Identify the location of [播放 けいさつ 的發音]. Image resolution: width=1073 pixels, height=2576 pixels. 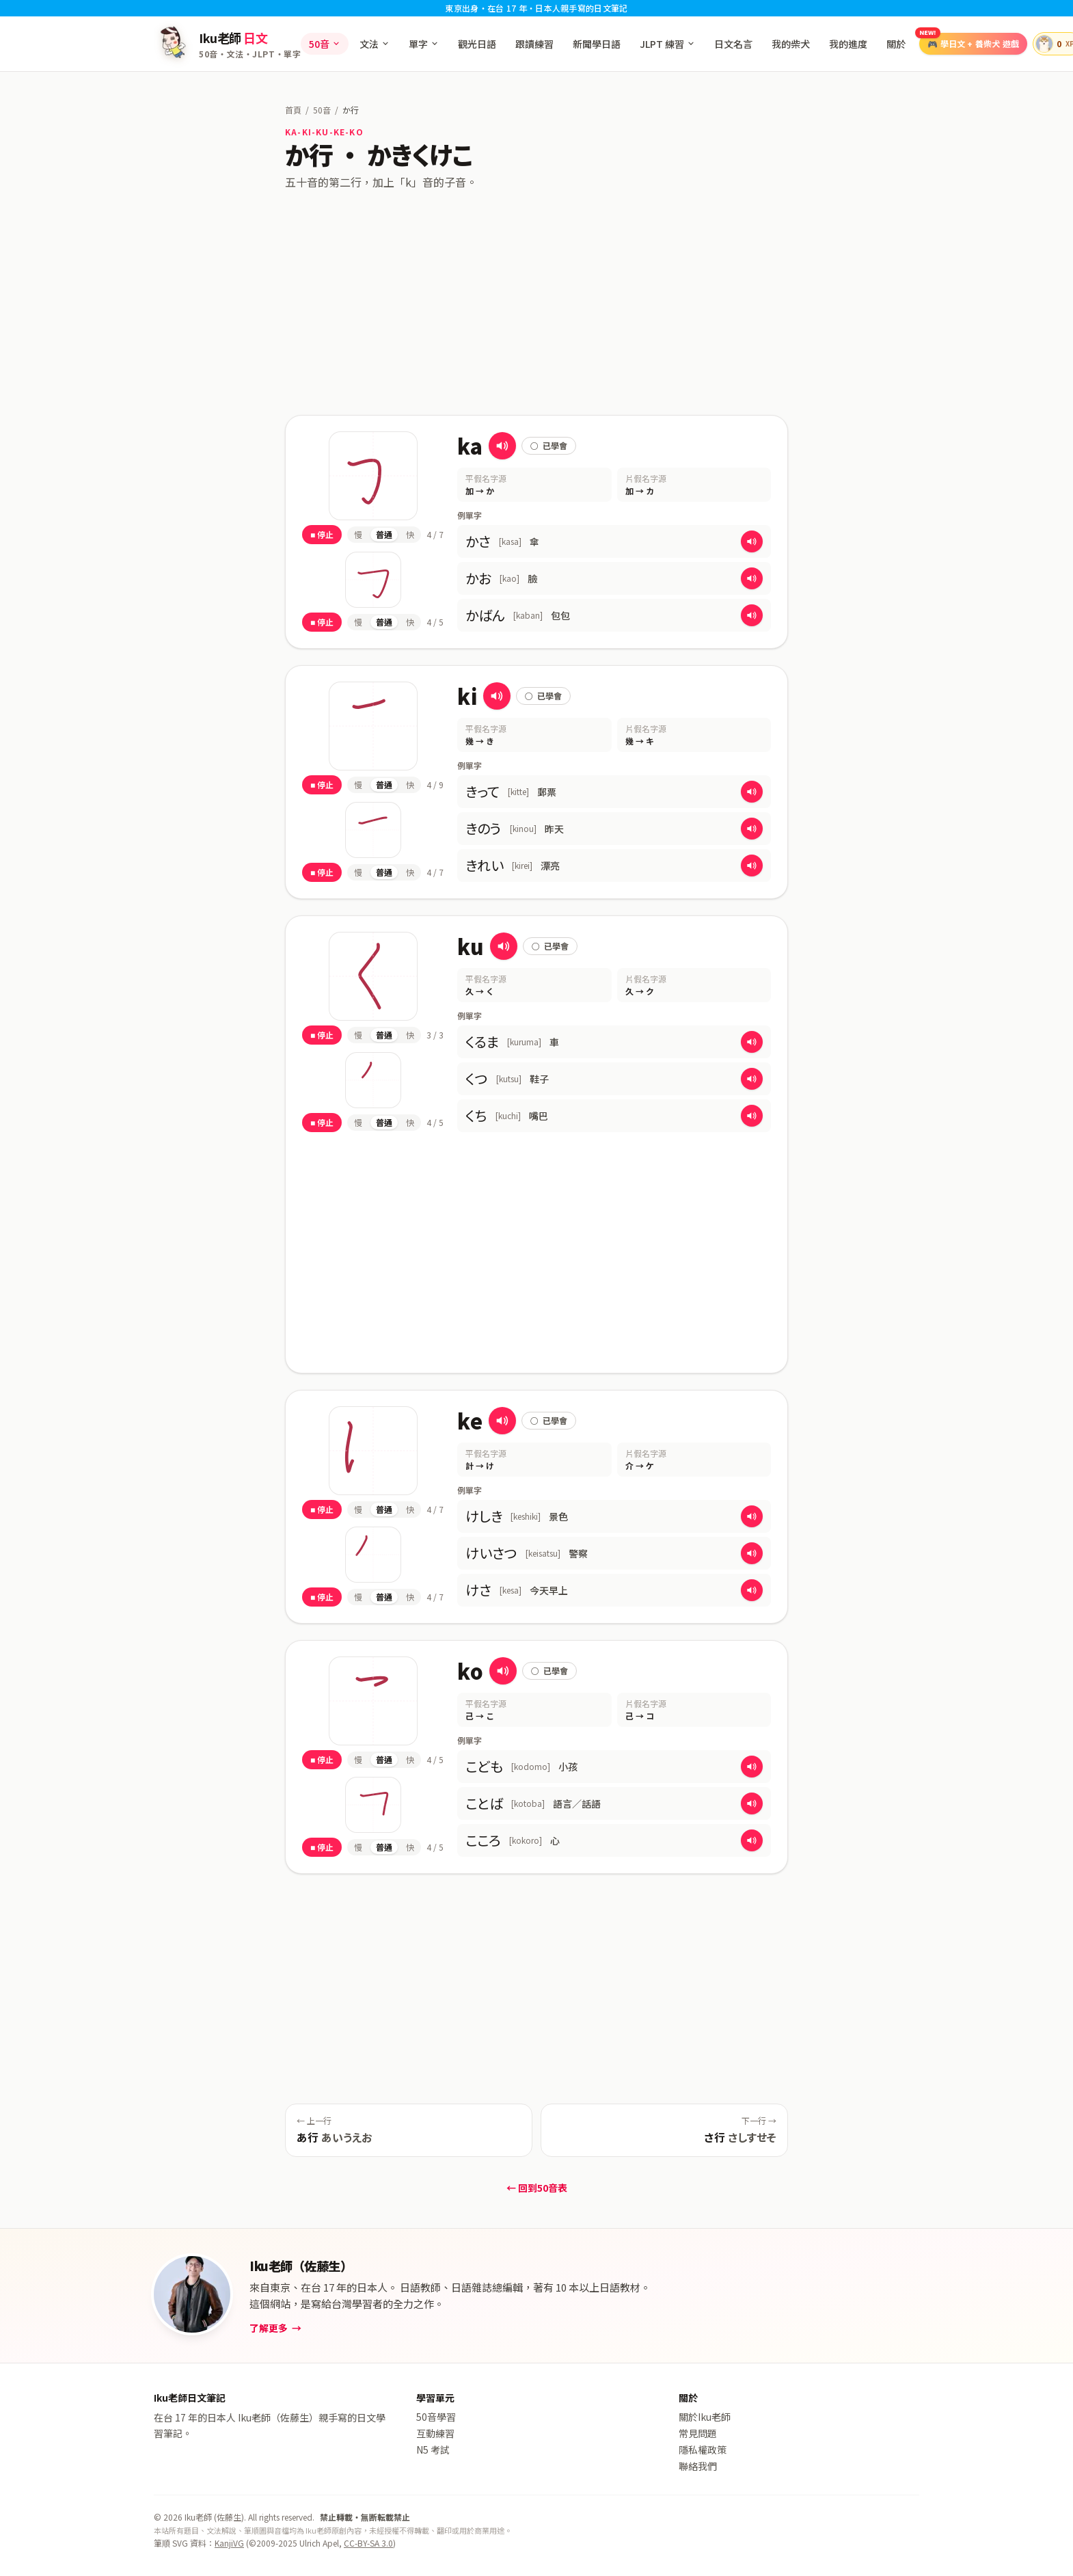
(752, 1553).